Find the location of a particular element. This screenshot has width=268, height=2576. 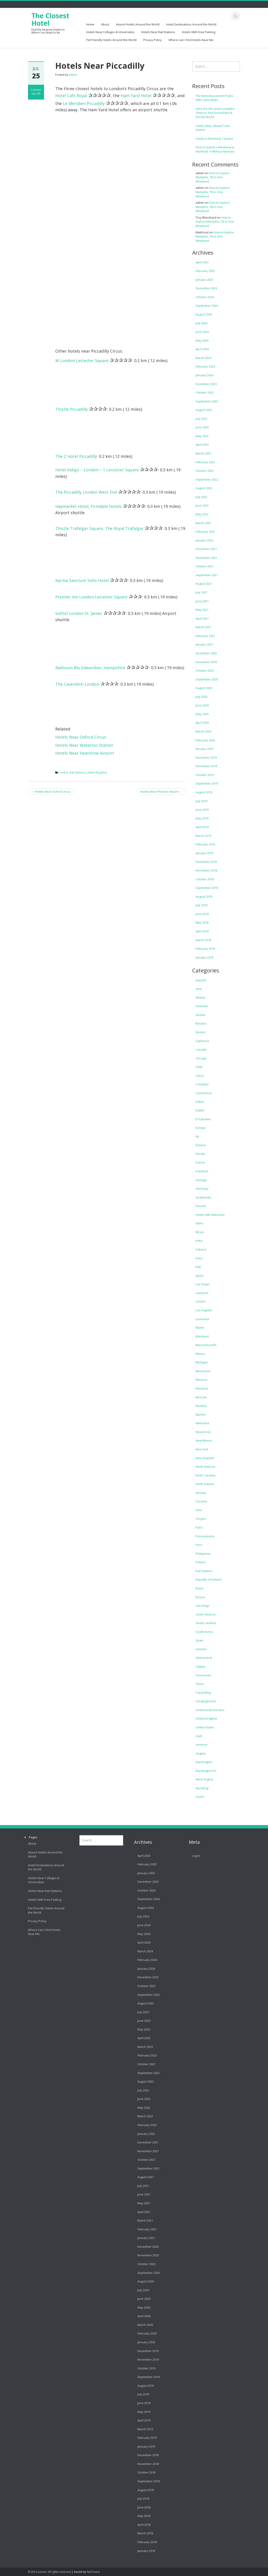

Hotels in Montreal, Canada is located at coordinates (214, 139).